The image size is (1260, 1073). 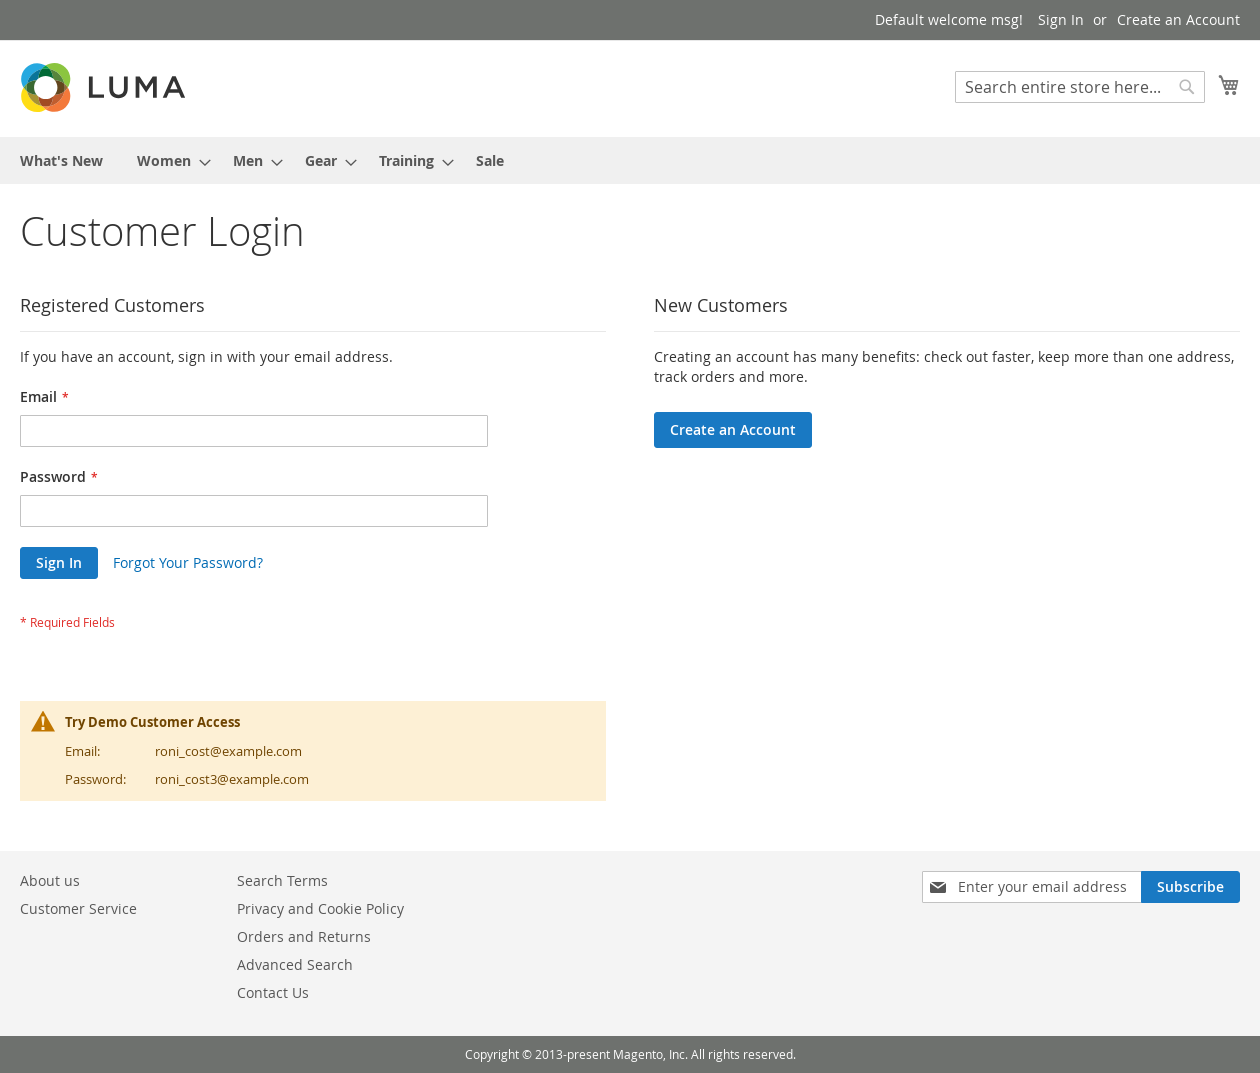 I want to click on About us, so click(x=50, y=880).